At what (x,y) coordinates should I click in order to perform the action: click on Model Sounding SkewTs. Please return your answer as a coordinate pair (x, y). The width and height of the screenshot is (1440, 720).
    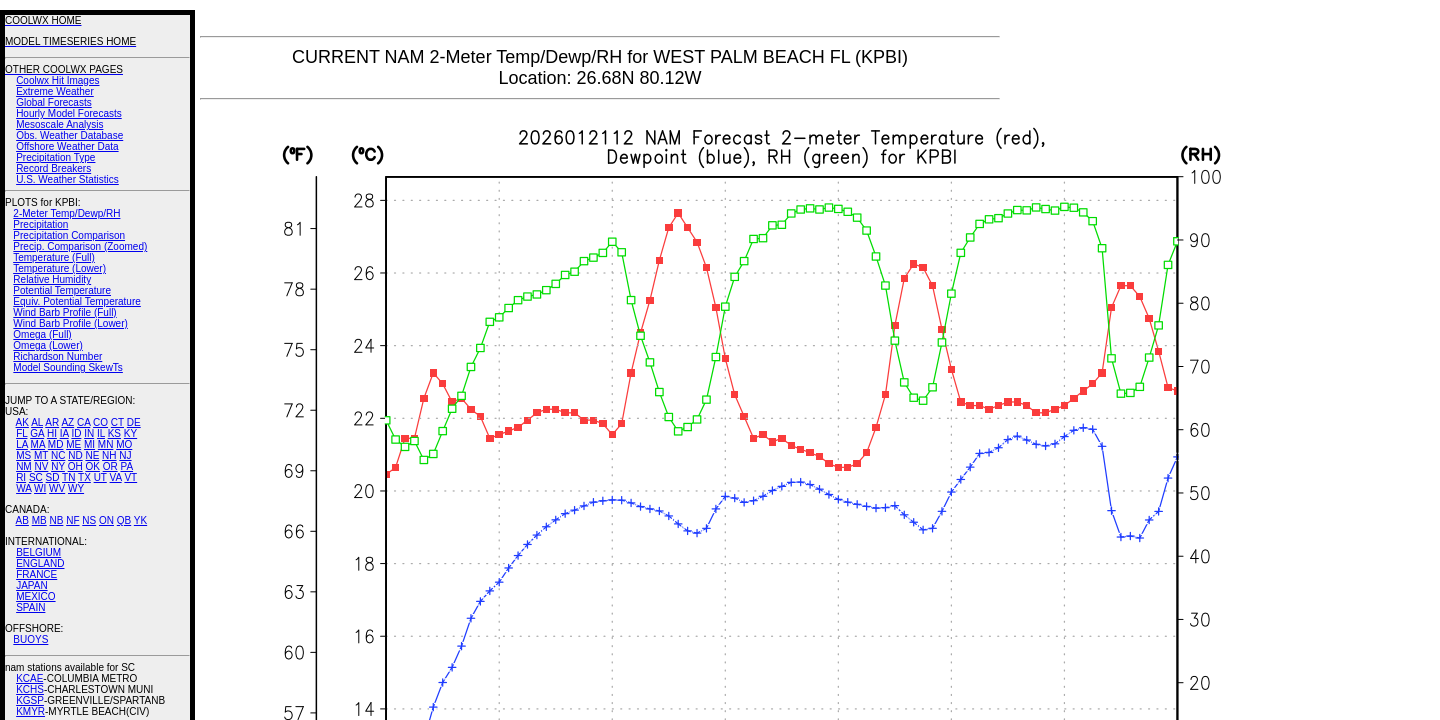
    Looking at the image, I should click on (68, 367).